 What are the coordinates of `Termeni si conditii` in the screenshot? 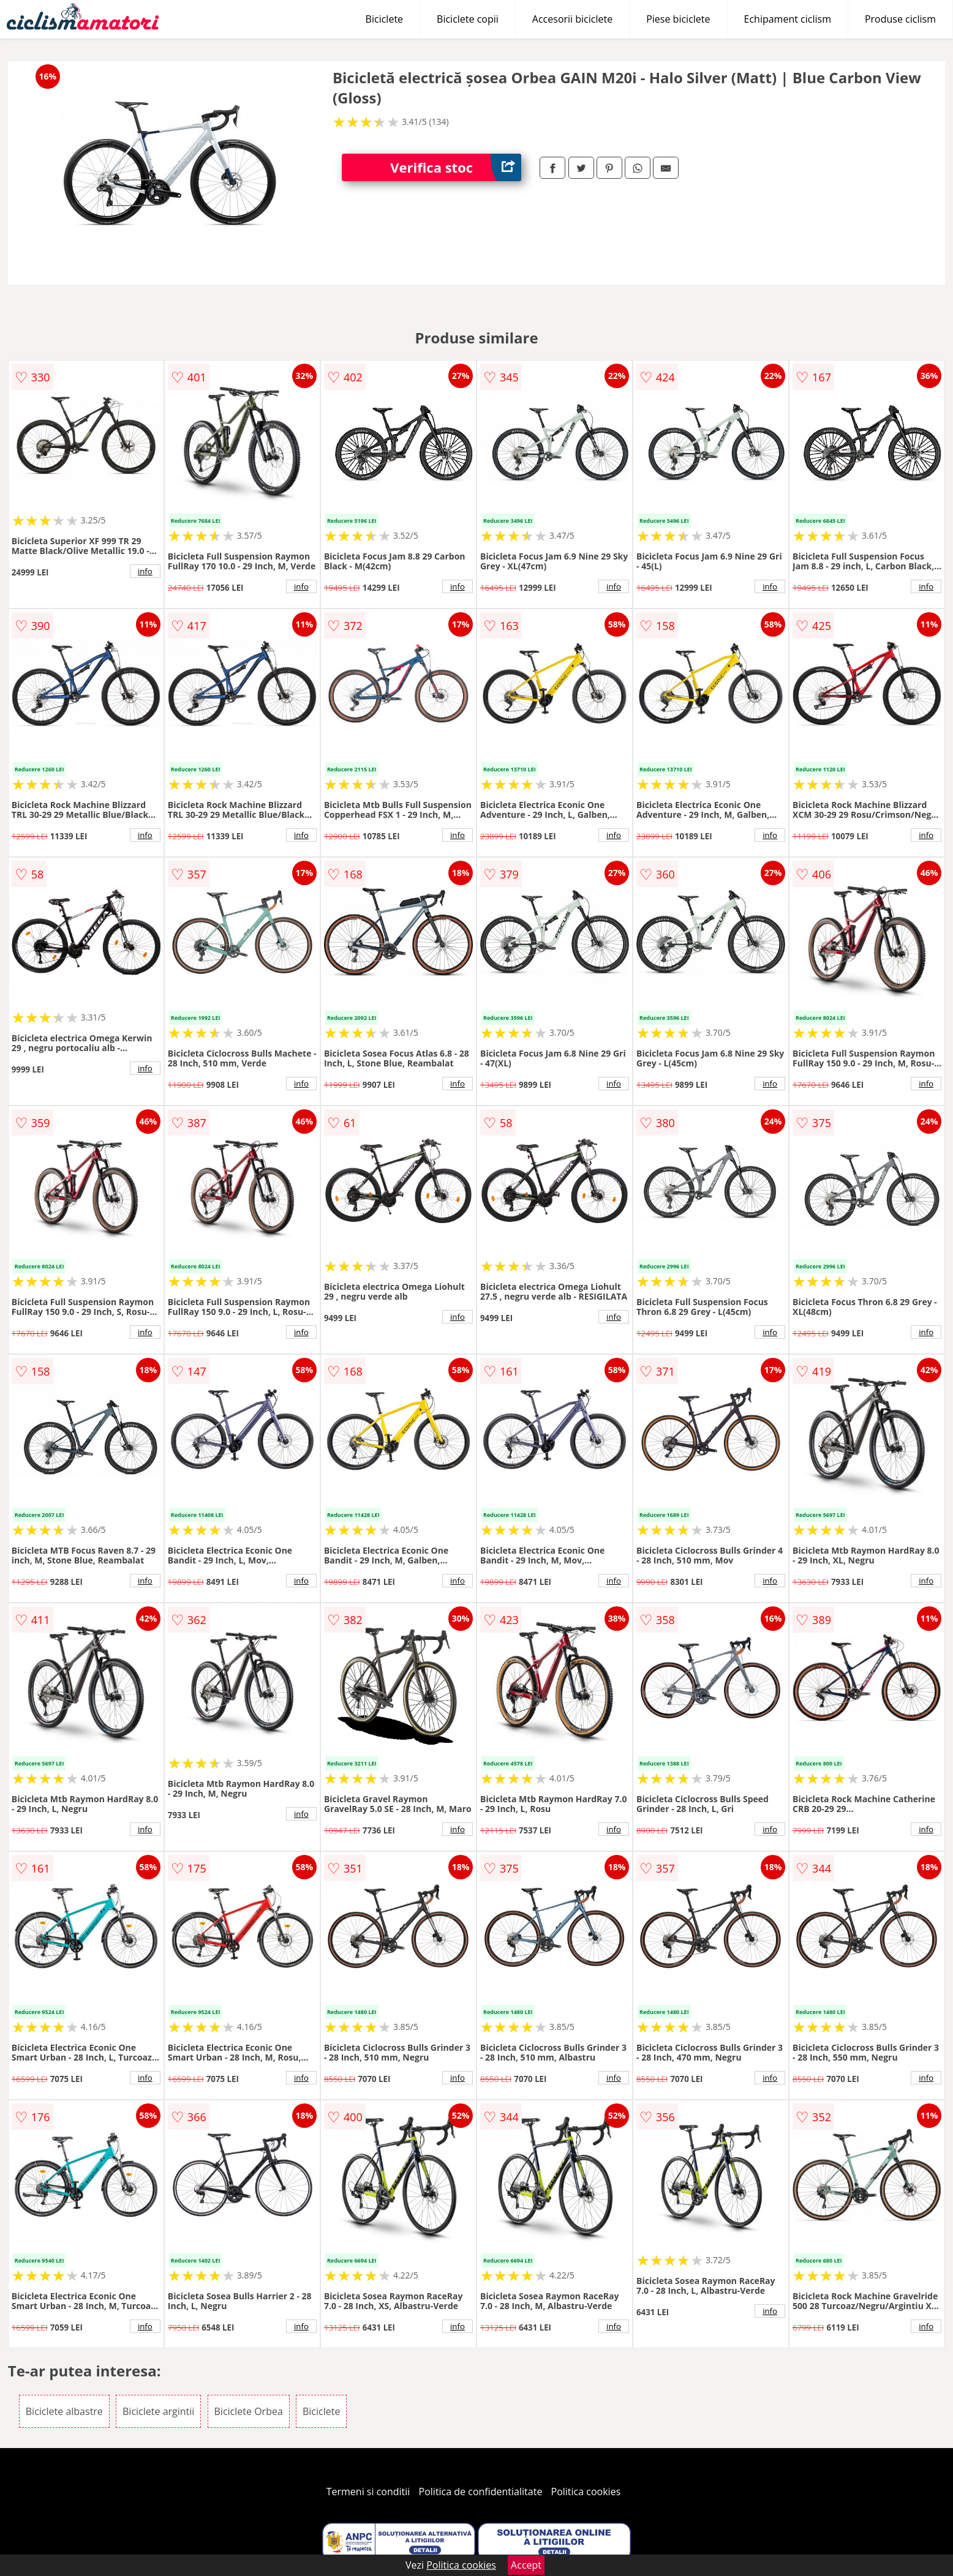 It's located at (368, 2491).